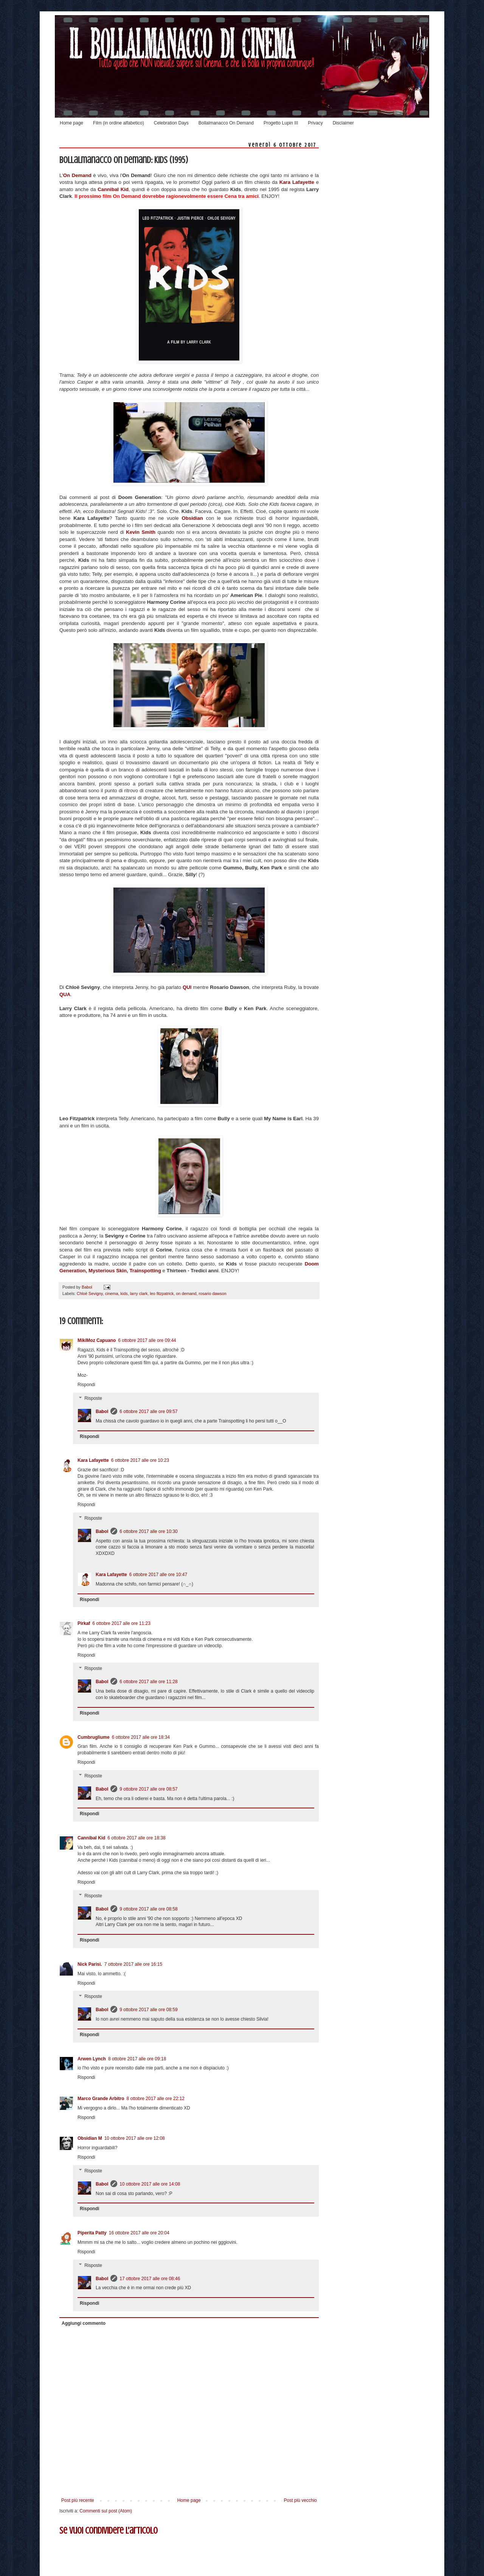 The image size is (484, 2576). What do you see at coordinates (162, 1293) in the screenshot?
I see `leo fitzpatrick` at bounding box center [162, 1293].